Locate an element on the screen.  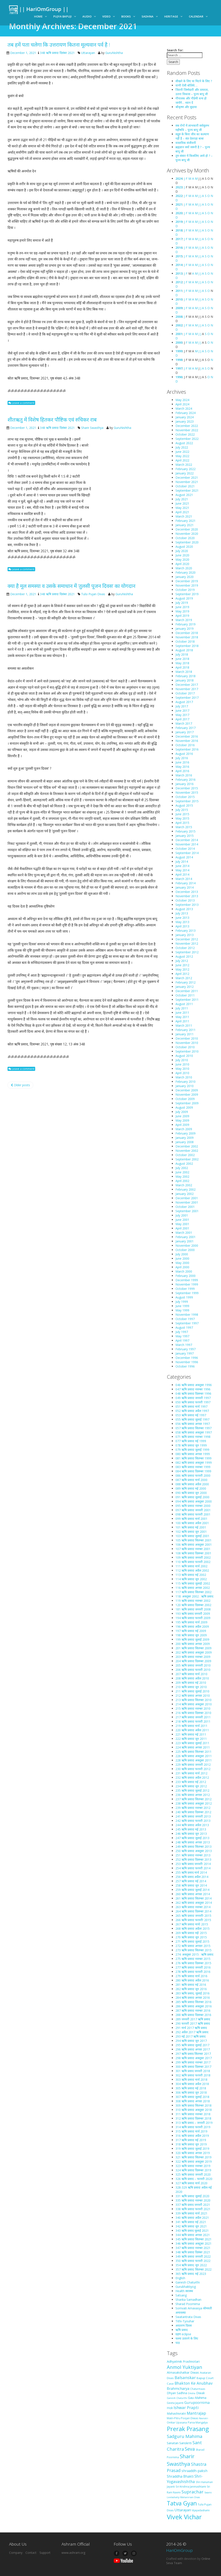
Audio is located at coordinates (89, 16).